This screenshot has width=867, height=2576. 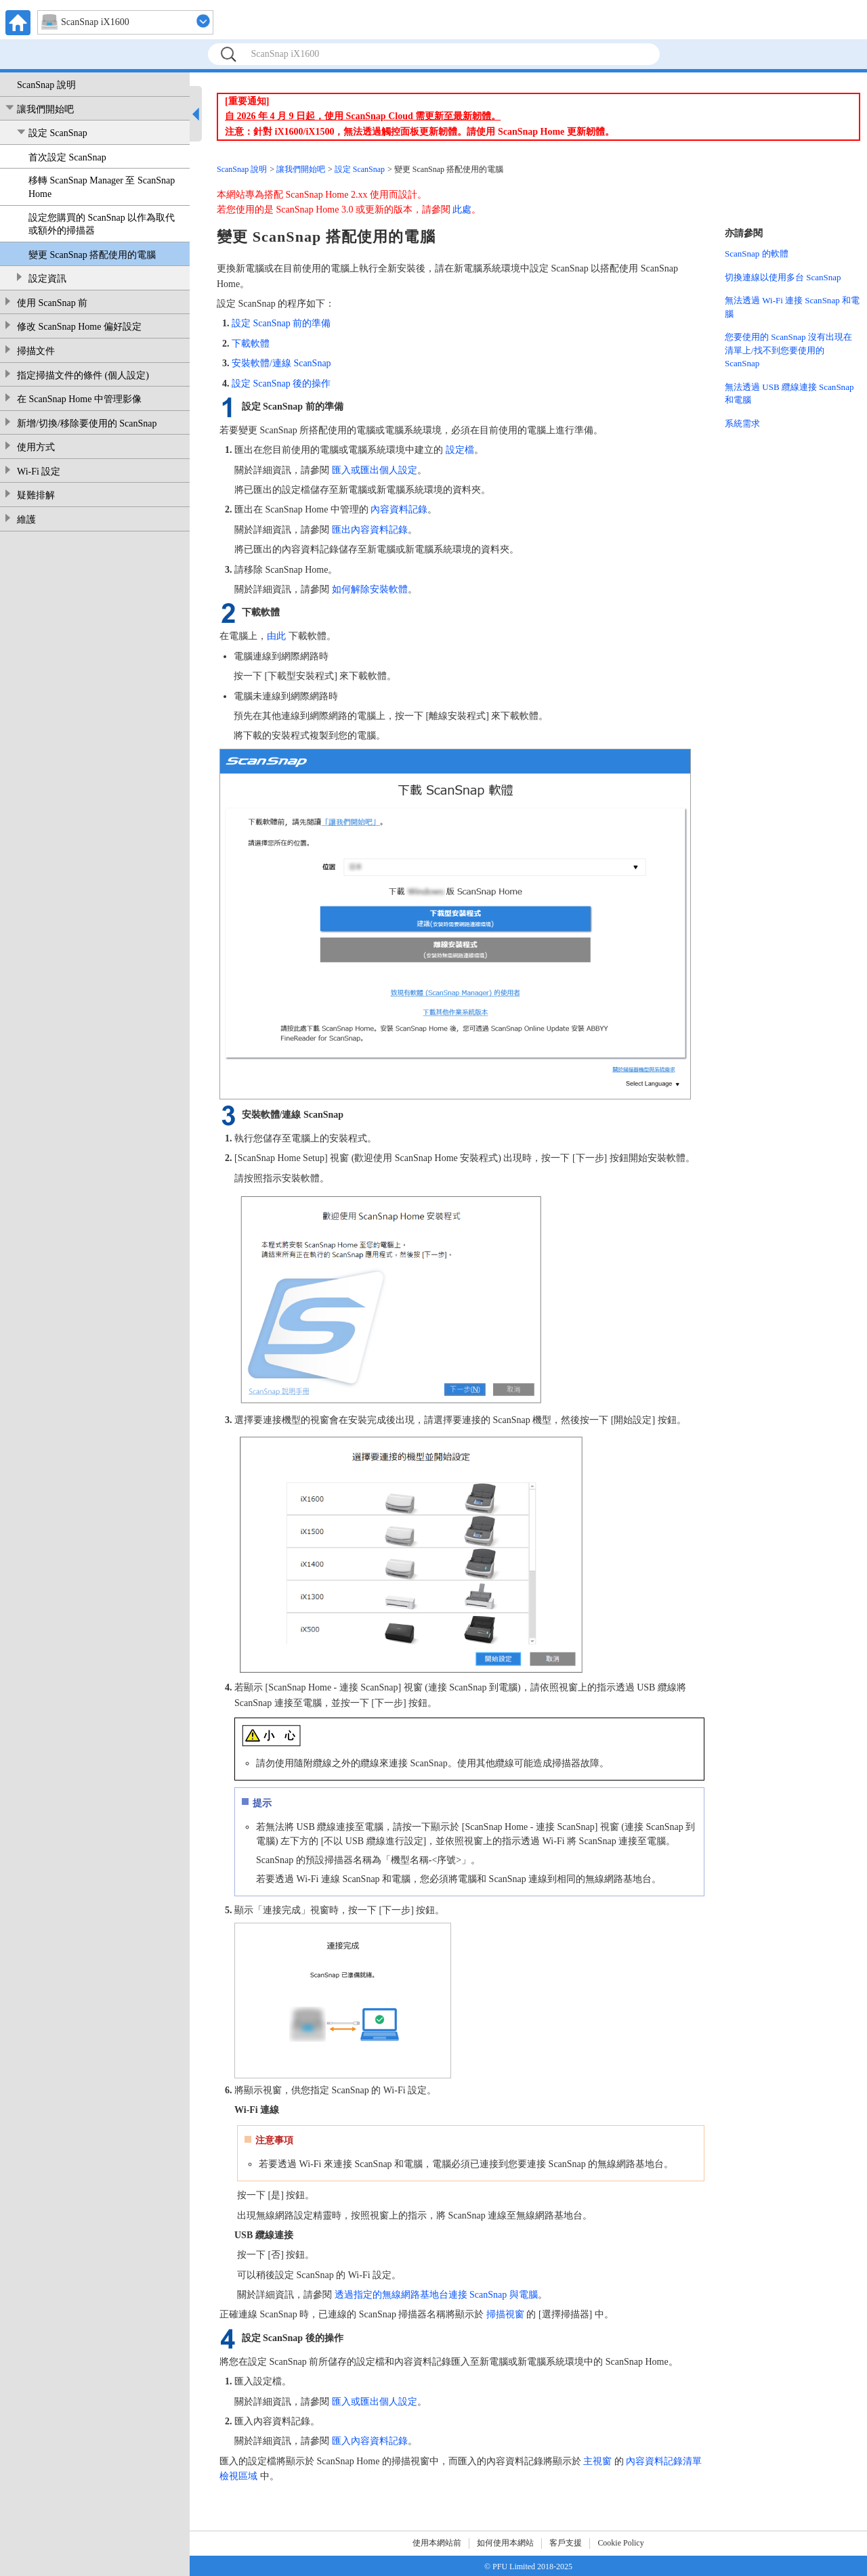 What do you see at coordinates (783, 277) in the screenshot?
I see `切換連線以使用多台 ScanSnap` at bounding box center [783, 277].